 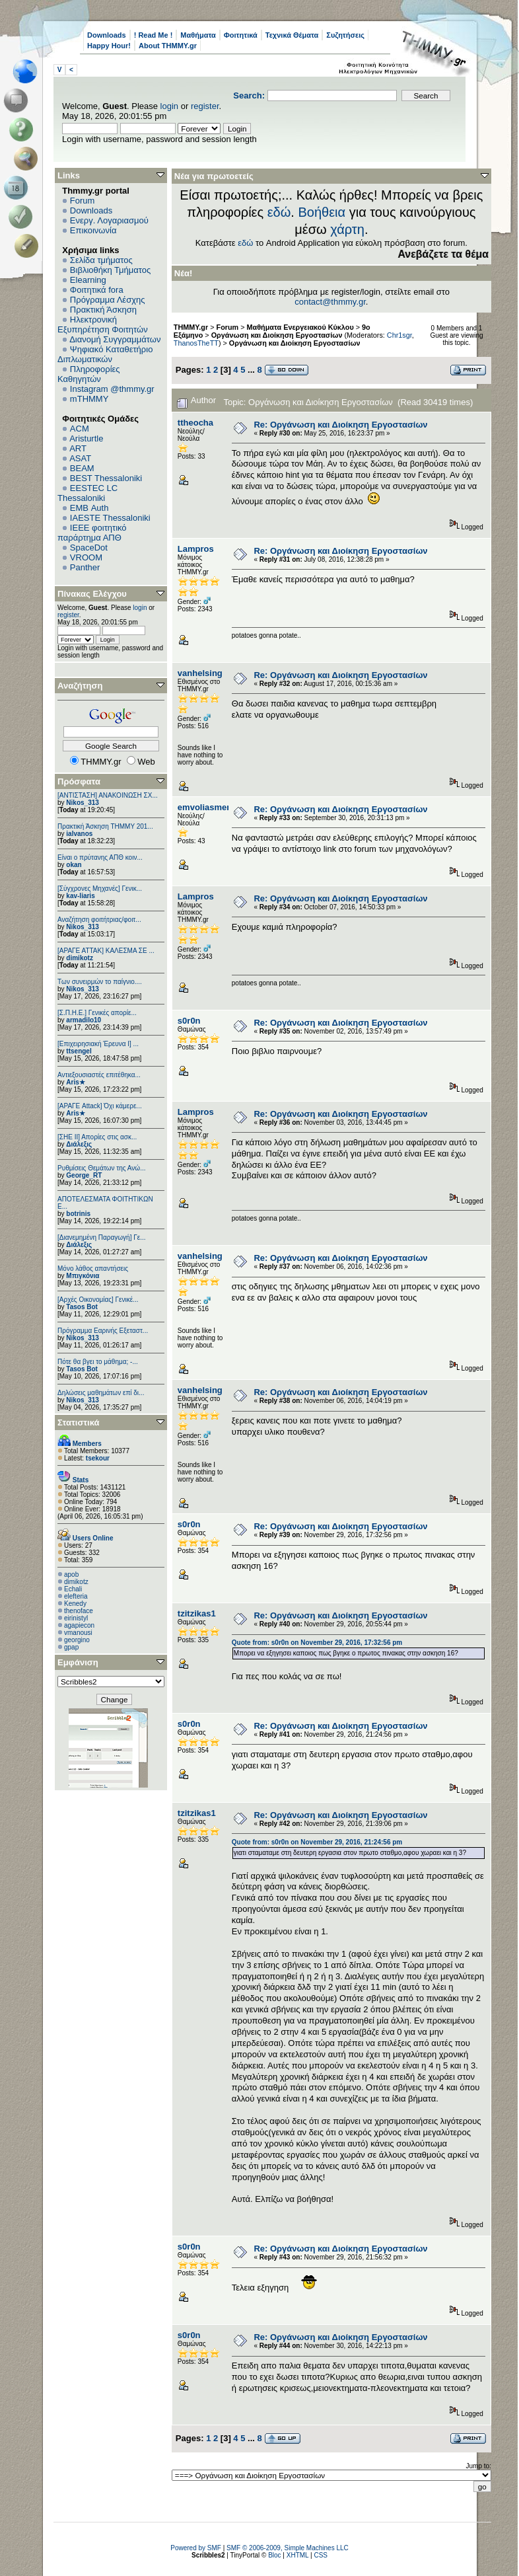 What do you see at coordinates (197, 35) in the screenshot?
I see `Μαθήματα` at bounding box center [197, 35].